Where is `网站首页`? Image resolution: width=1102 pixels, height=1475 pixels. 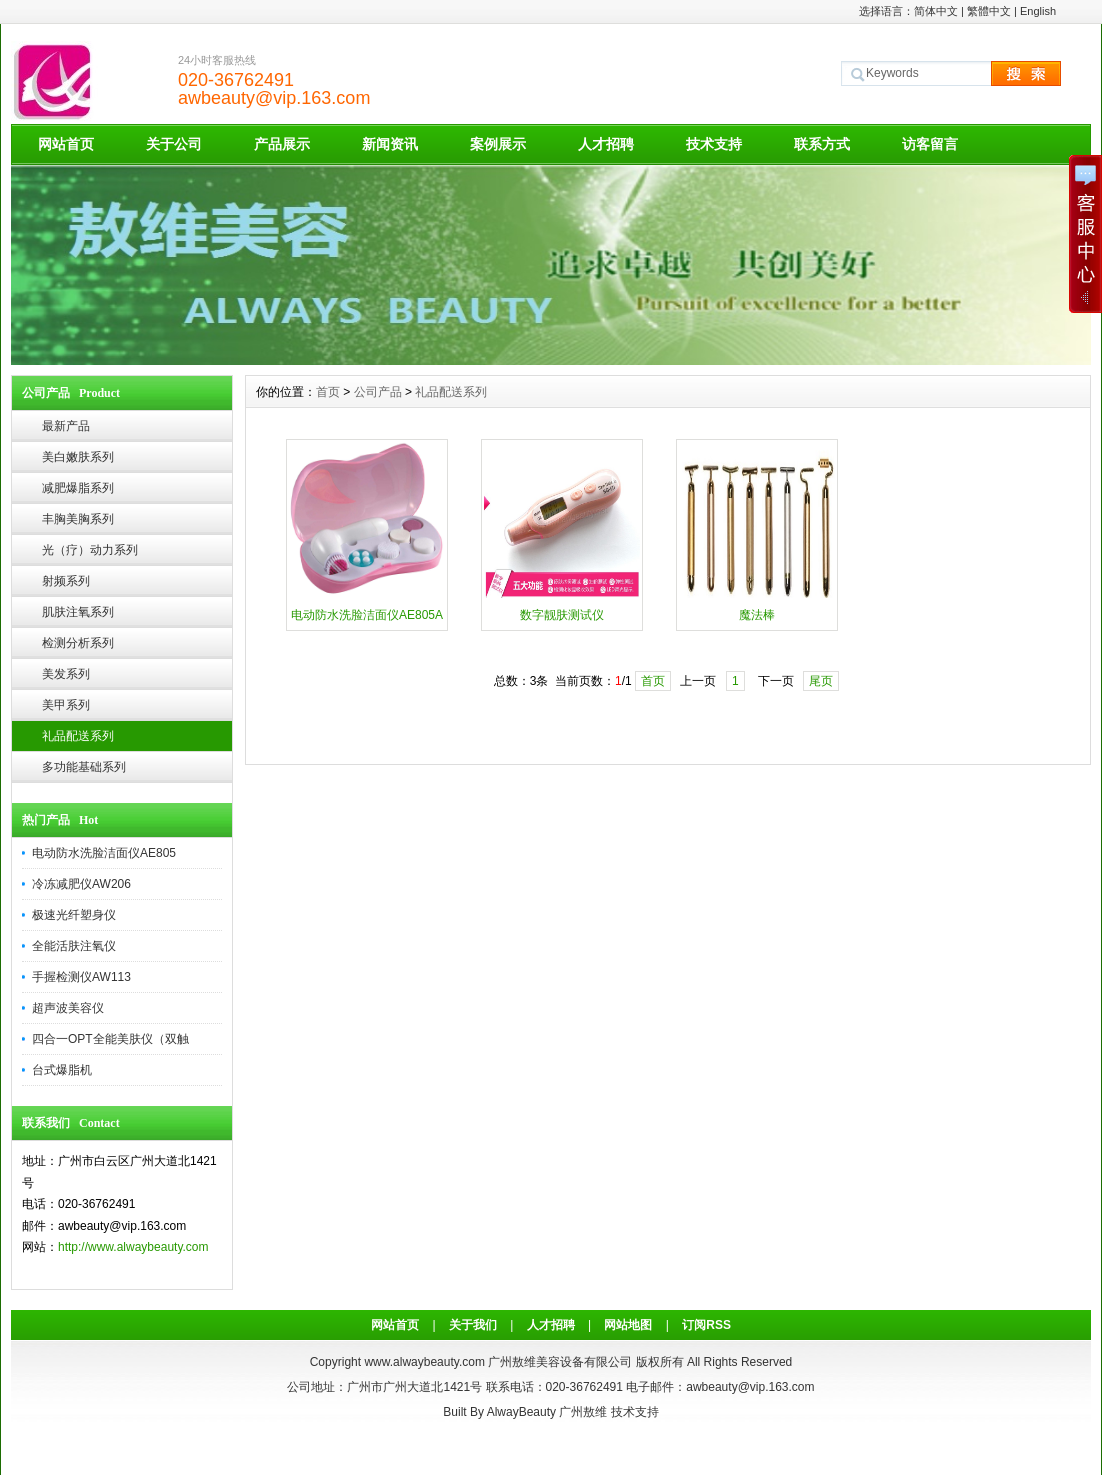 网站首页 is located at coordinates (66, 144).